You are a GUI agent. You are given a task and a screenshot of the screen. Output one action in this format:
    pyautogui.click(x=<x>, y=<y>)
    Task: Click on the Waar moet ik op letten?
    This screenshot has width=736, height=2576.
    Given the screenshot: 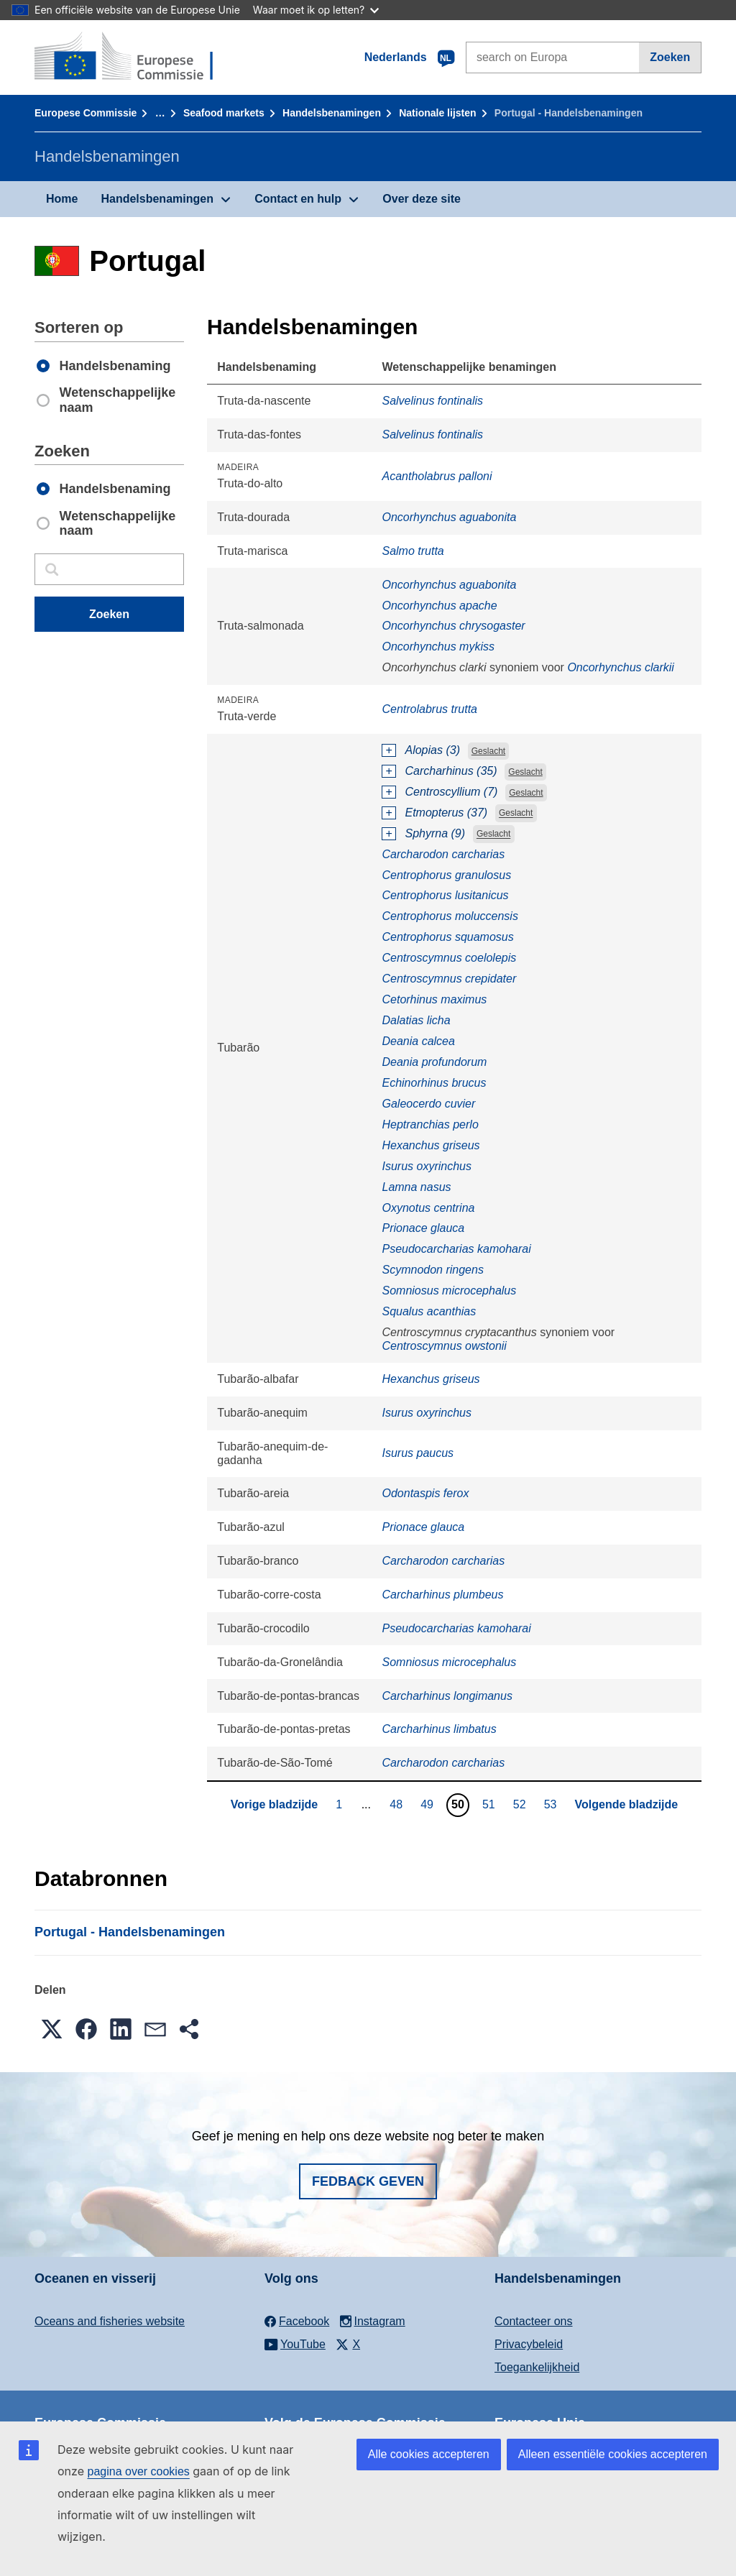 What is the action you would take?
    pyautogui.click(x=316, y=10)
    